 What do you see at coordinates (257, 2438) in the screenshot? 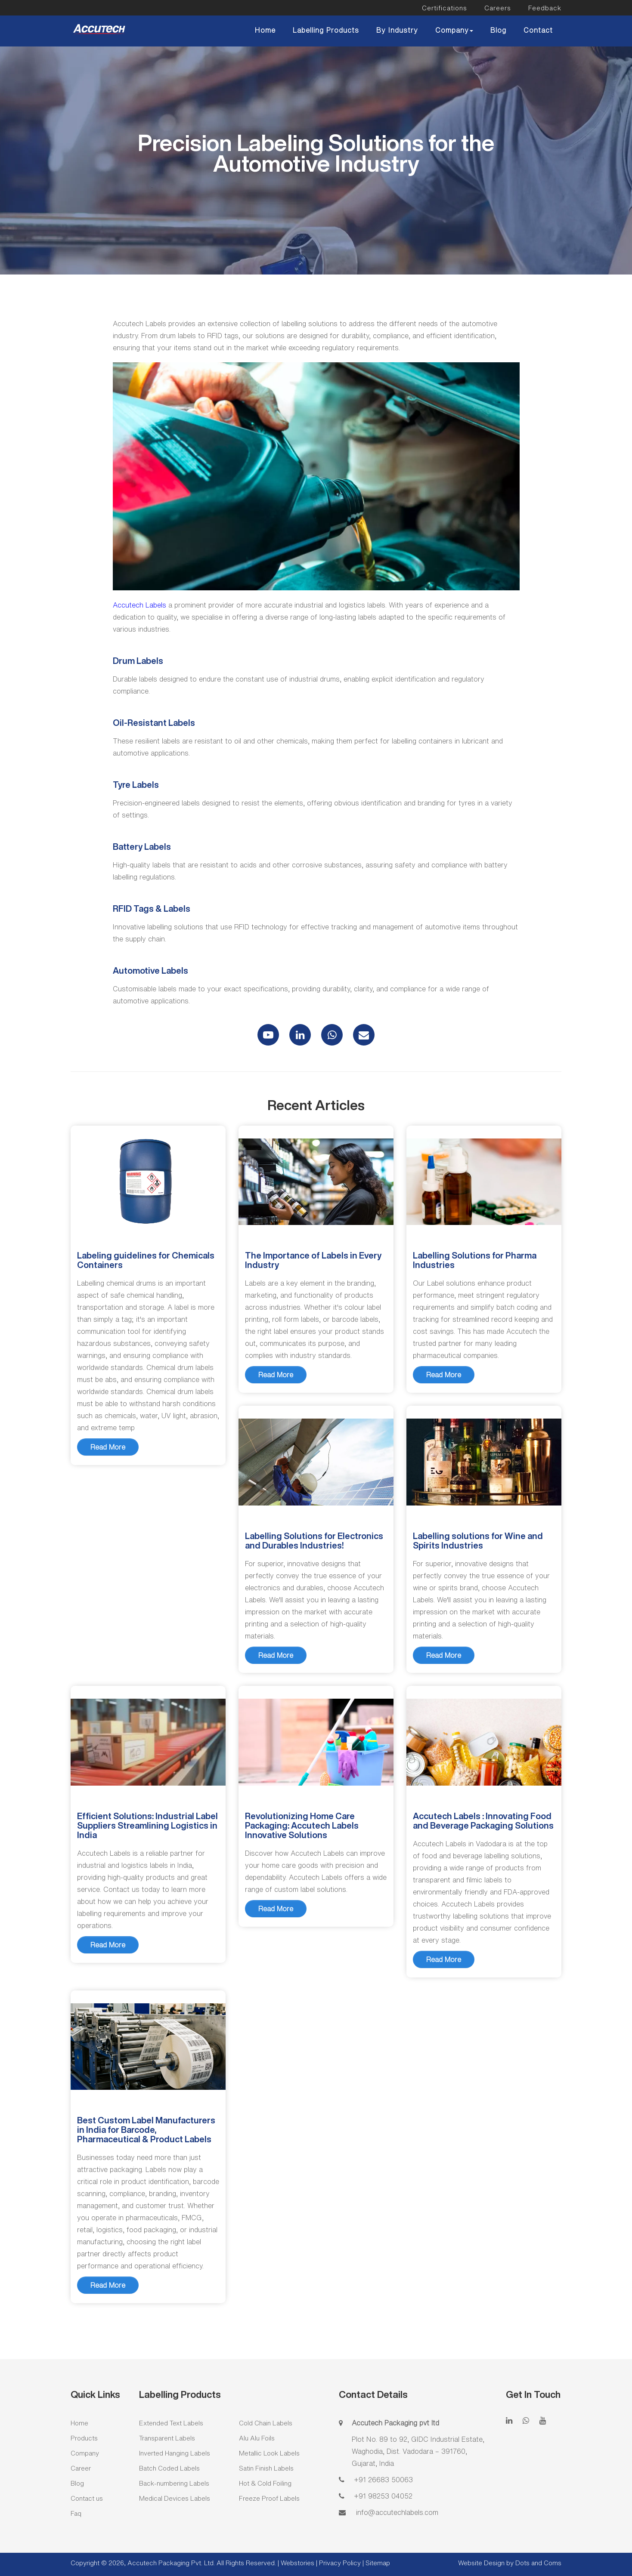
I see `Alu Alu Foils` at bounding box center [257, 2438].